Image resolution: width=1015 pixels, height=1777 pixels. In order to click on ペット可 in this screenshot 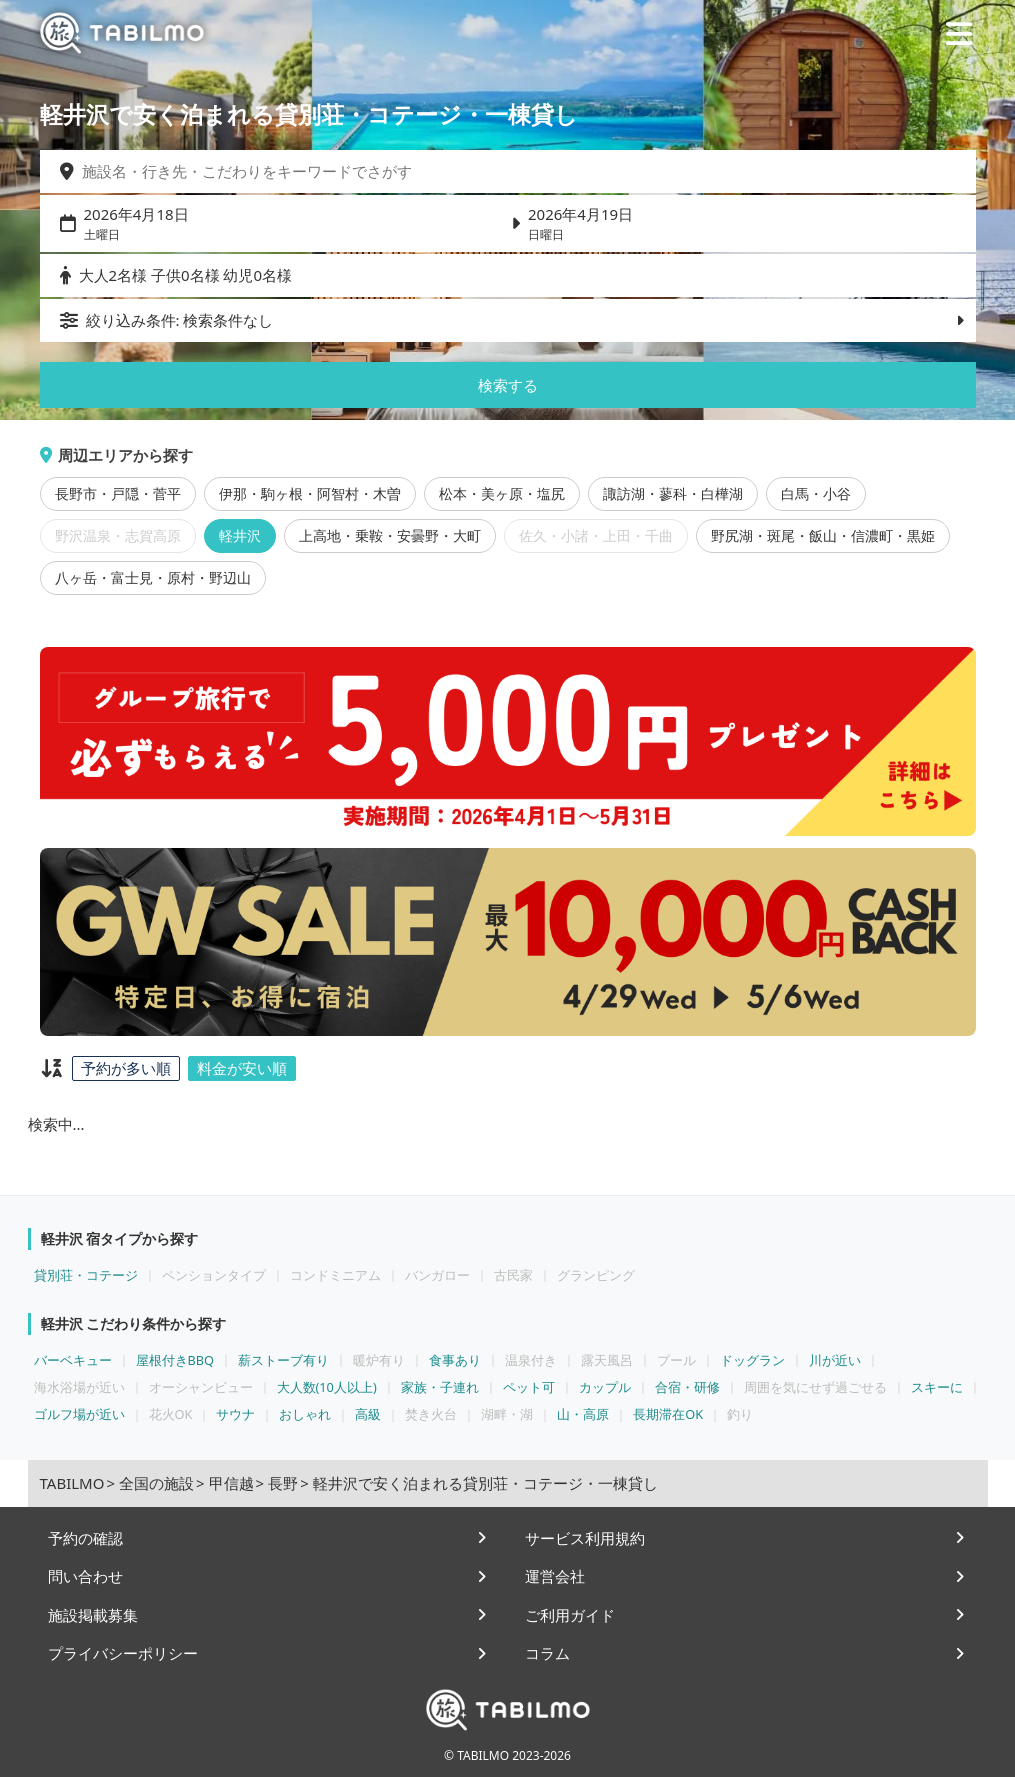, I will do `click(529, 1387)`.